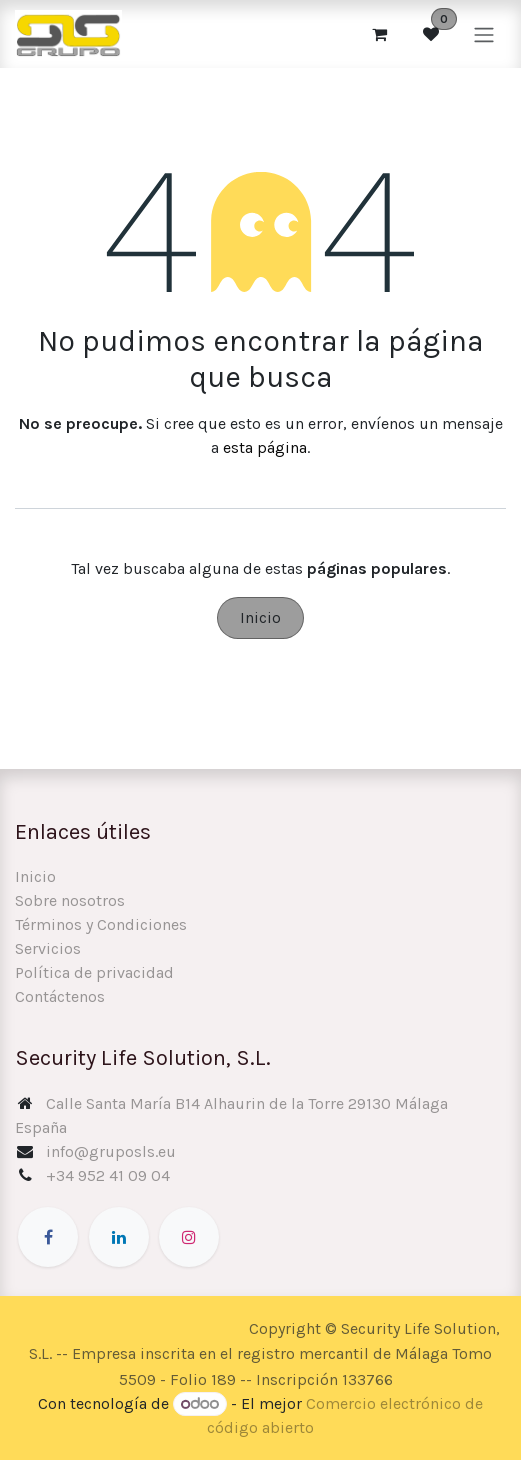 The height and width of the screenshot is (1460, 521). Describe the element at coordinates (60, 996) in the screenshot. I see `Contáctenos` at that location.